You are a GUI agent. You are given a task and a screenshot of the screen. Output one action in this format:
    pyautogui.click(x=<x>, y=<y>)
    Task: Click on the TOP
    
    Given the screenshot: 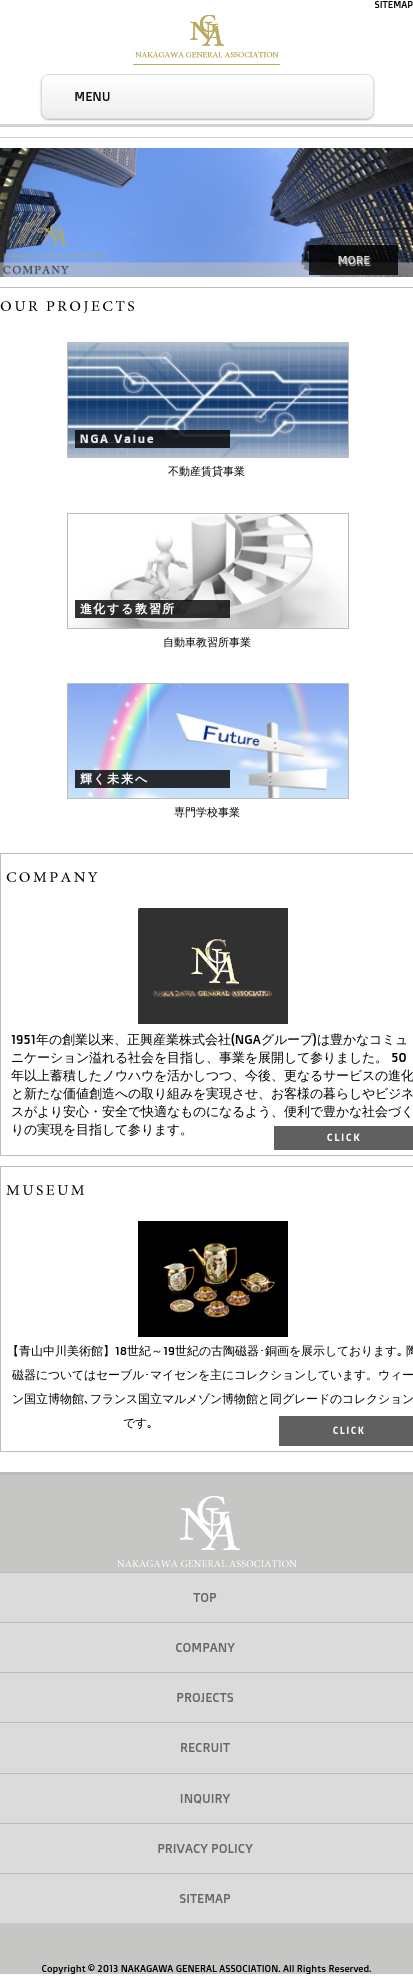 What is the action you would take?
    pyautogui.click(x=204, y=1597)
    